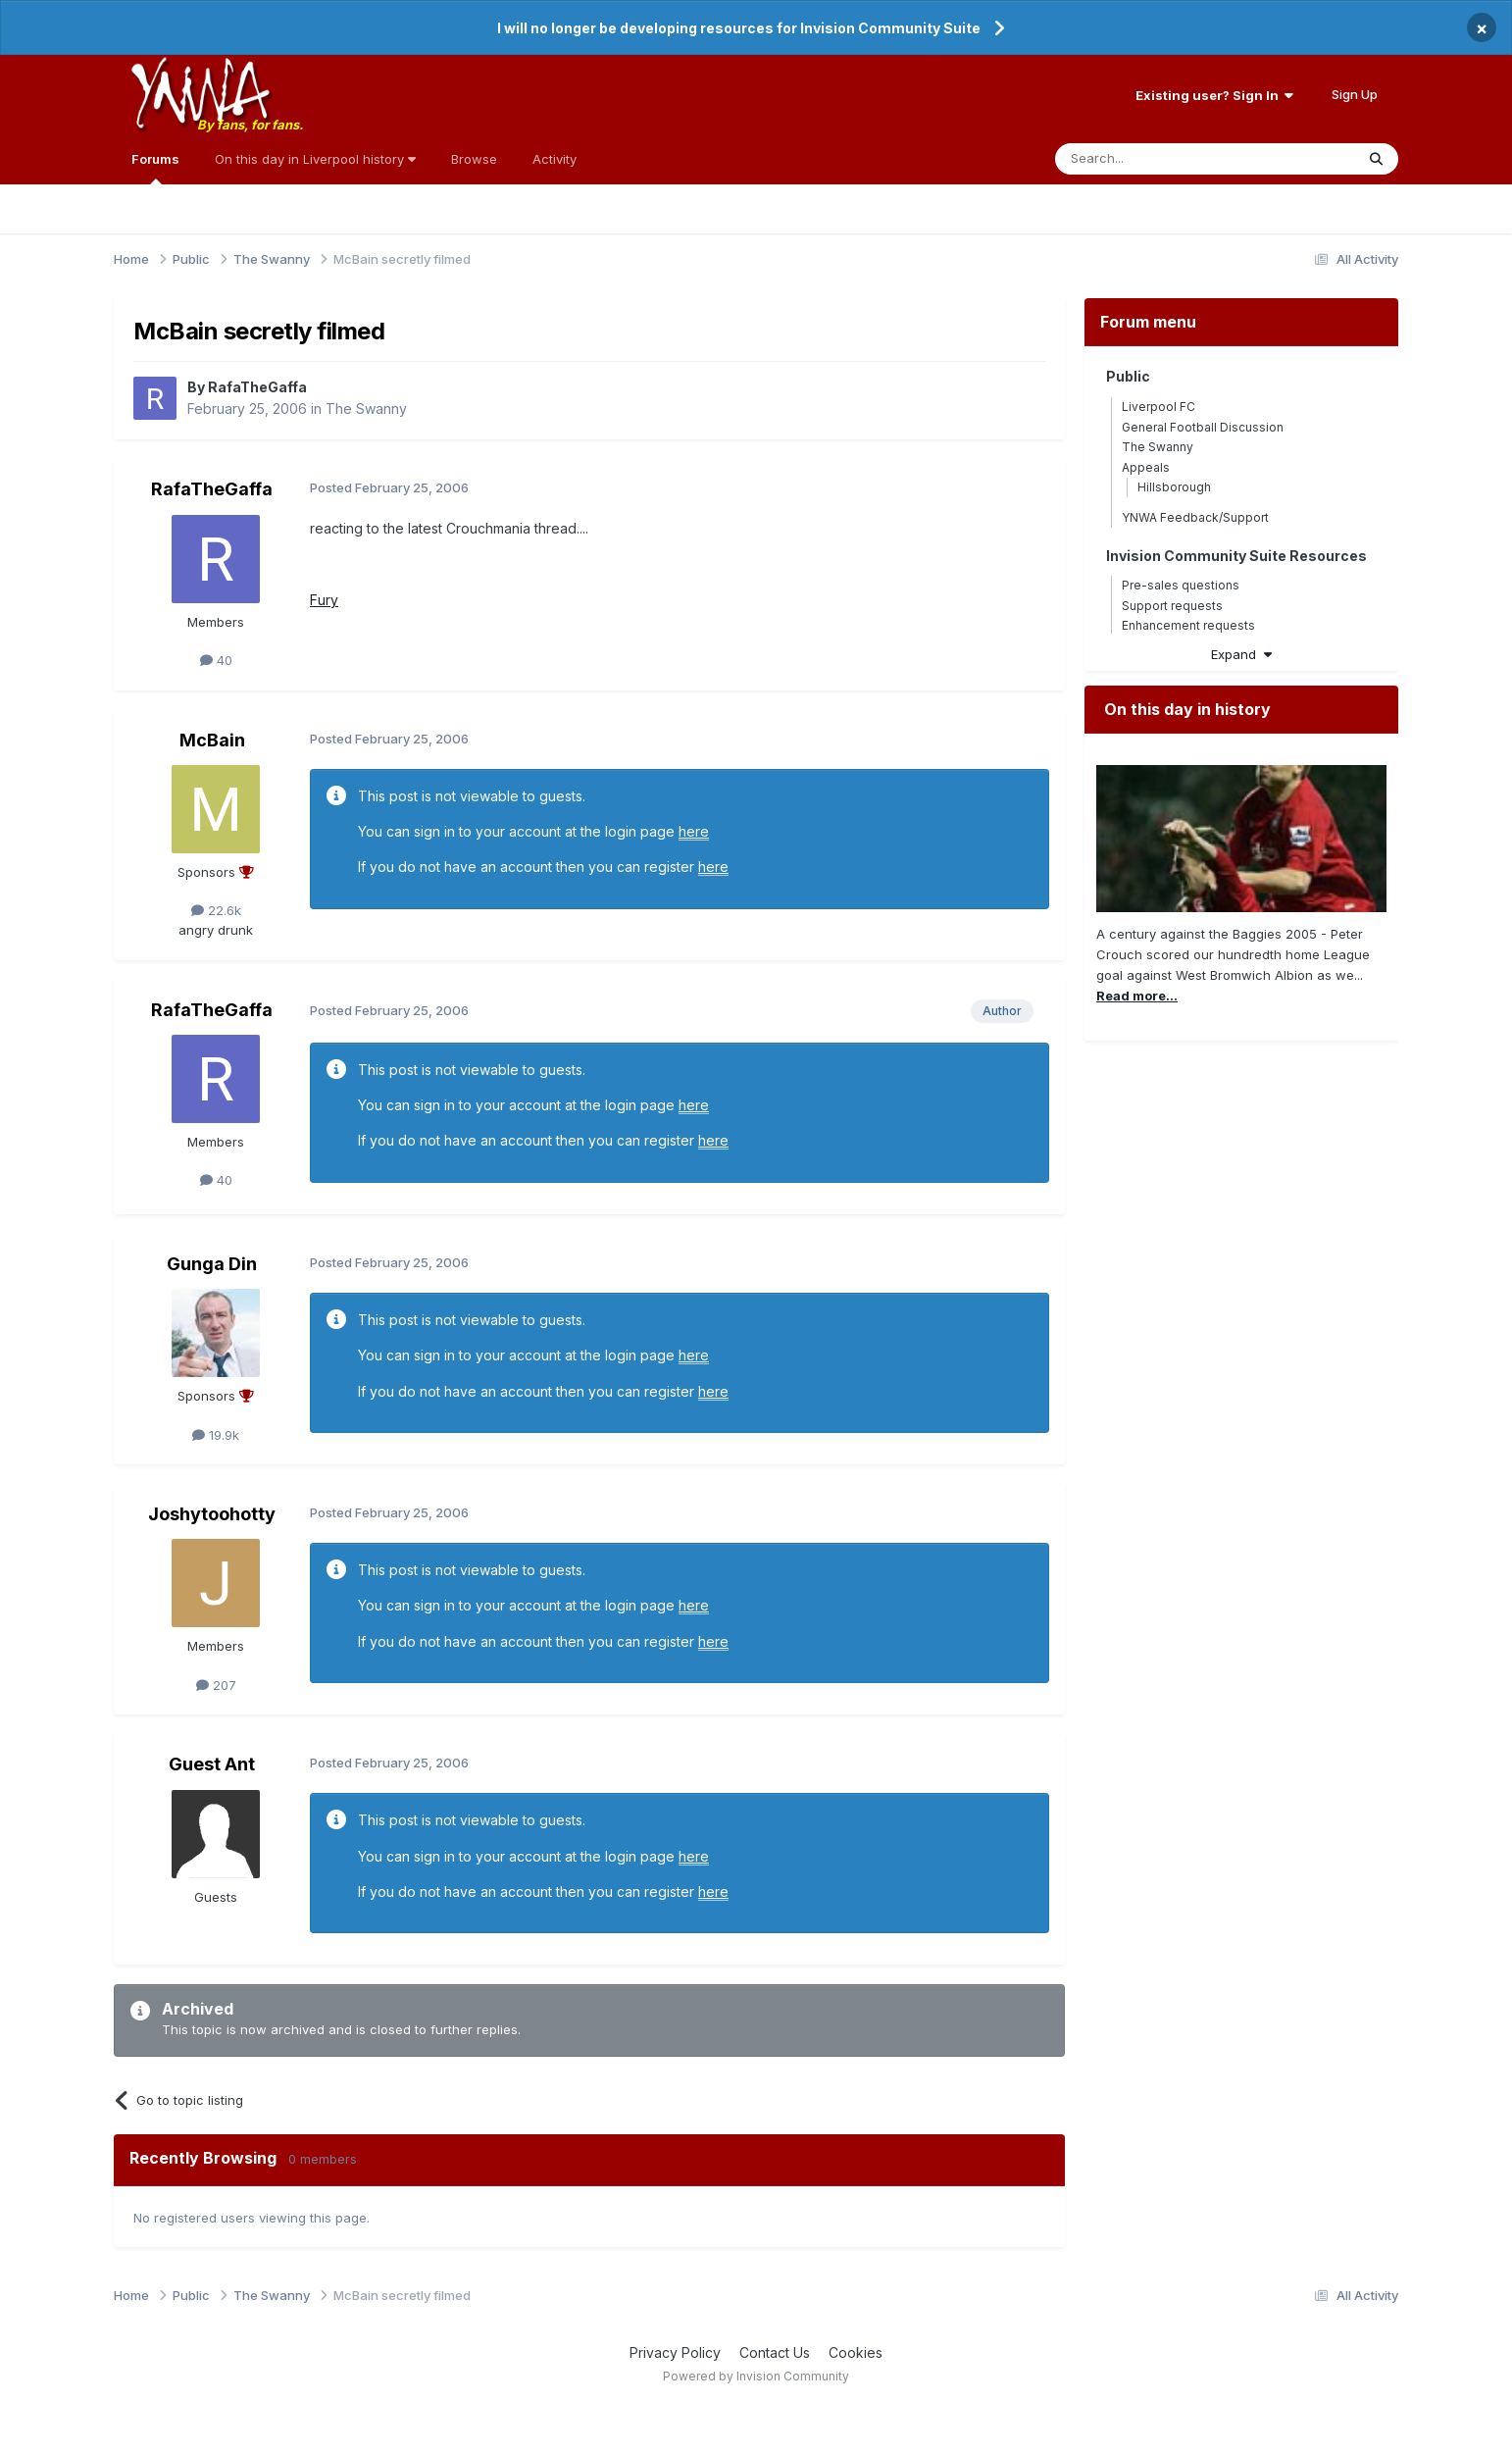 The width and height of the screenshot is (1512, 2454). What do you see at coordinates (1158, 406) in the screenshot?
I see `Liverpool FC` at bounding box center [1158, 406].